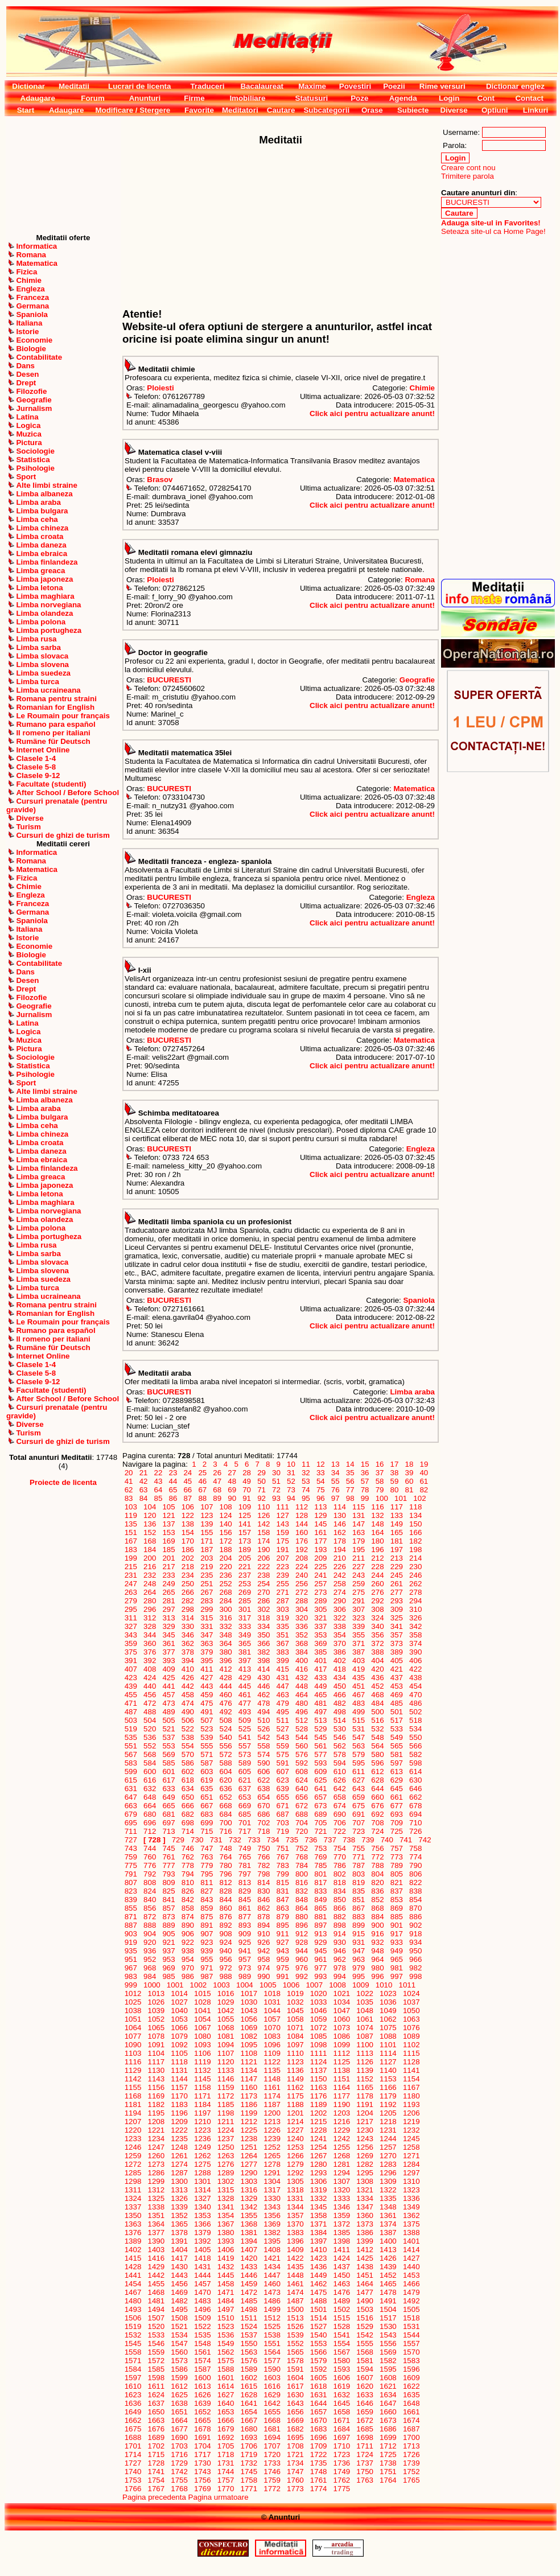 The height and width of the screenshot is (2576, 560). What do you see at coordinates (173, 1489) in the screenshot?
I see `65` at bounding box center [173, 1489].